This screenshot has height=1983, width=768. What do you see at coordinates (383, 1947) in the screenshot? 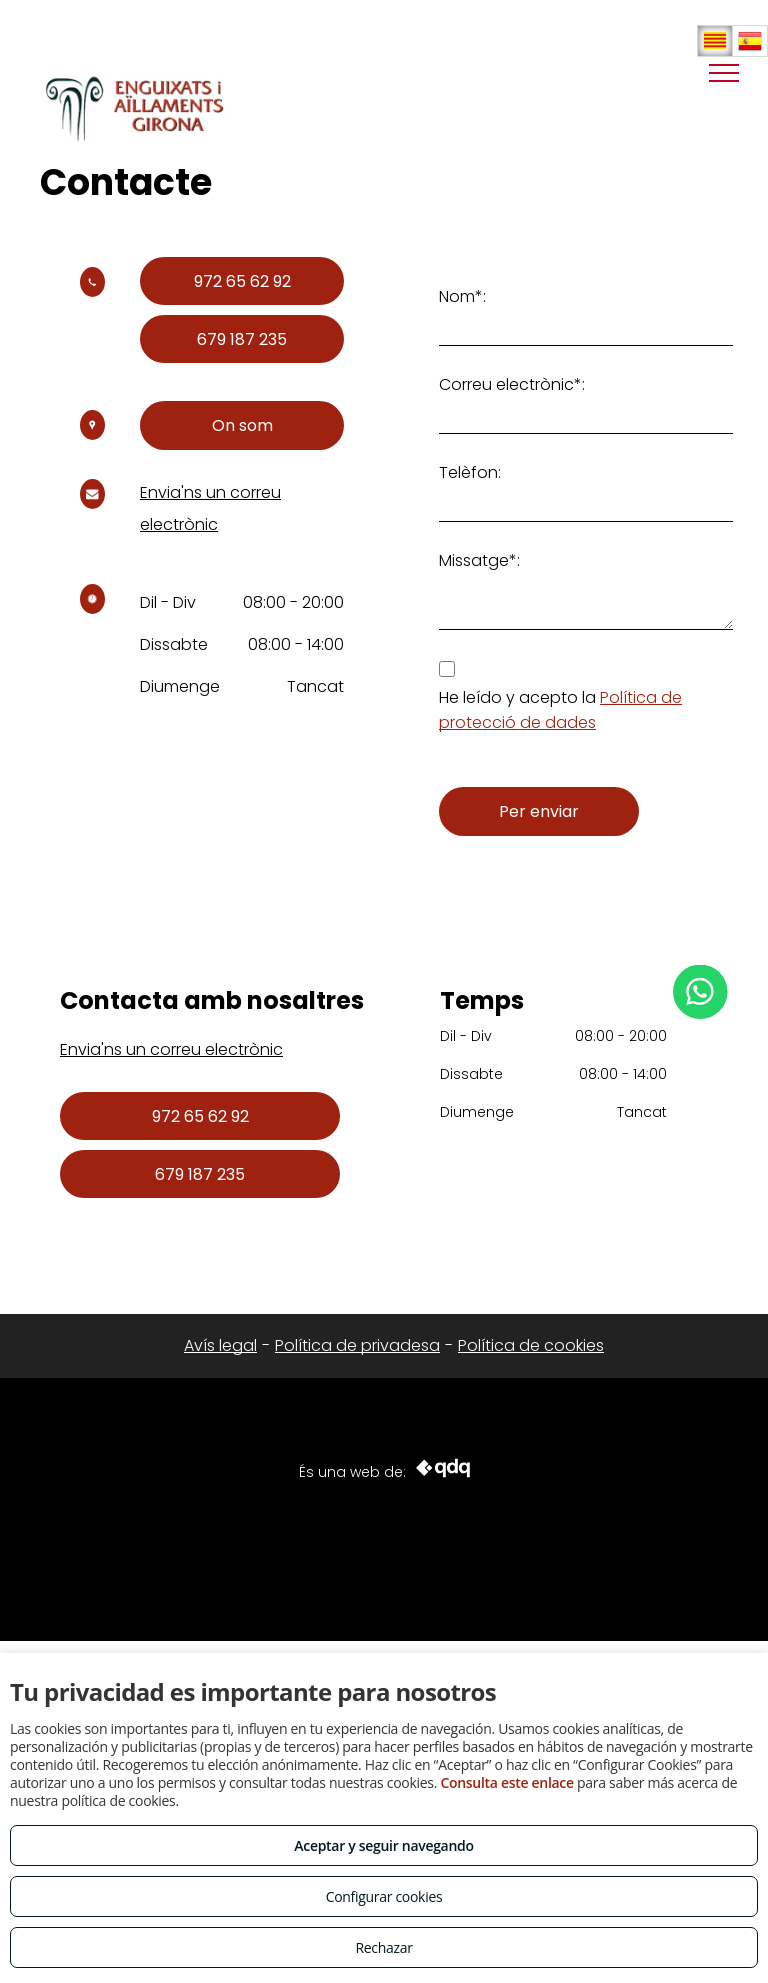
I see `Rechazar` at bounding box center [383, 1947].